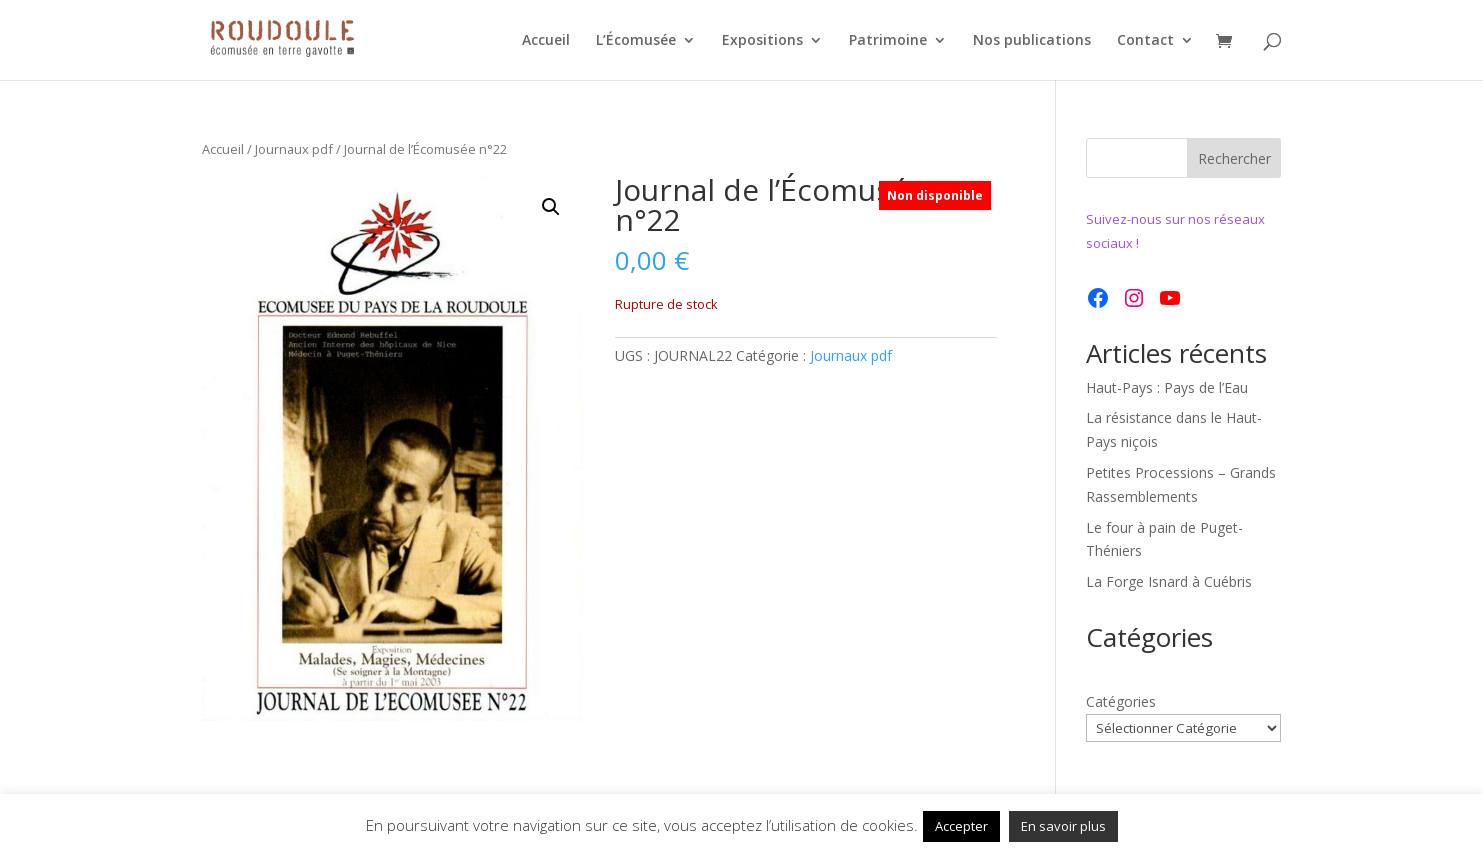 This screenshot has width=1483, height=854. I want to click on Contact, so click(1145, 41).